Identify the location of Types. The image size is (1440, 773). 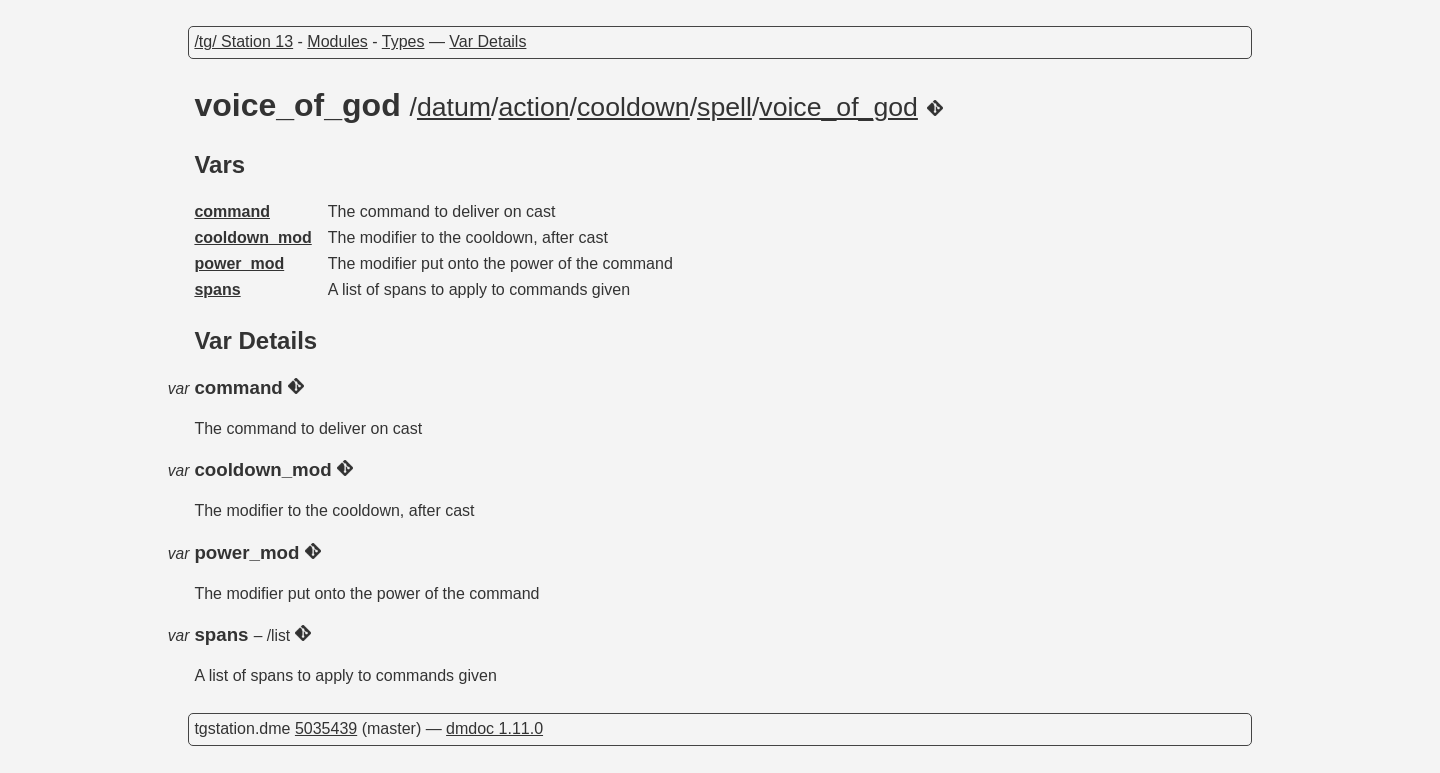
(403, 41).